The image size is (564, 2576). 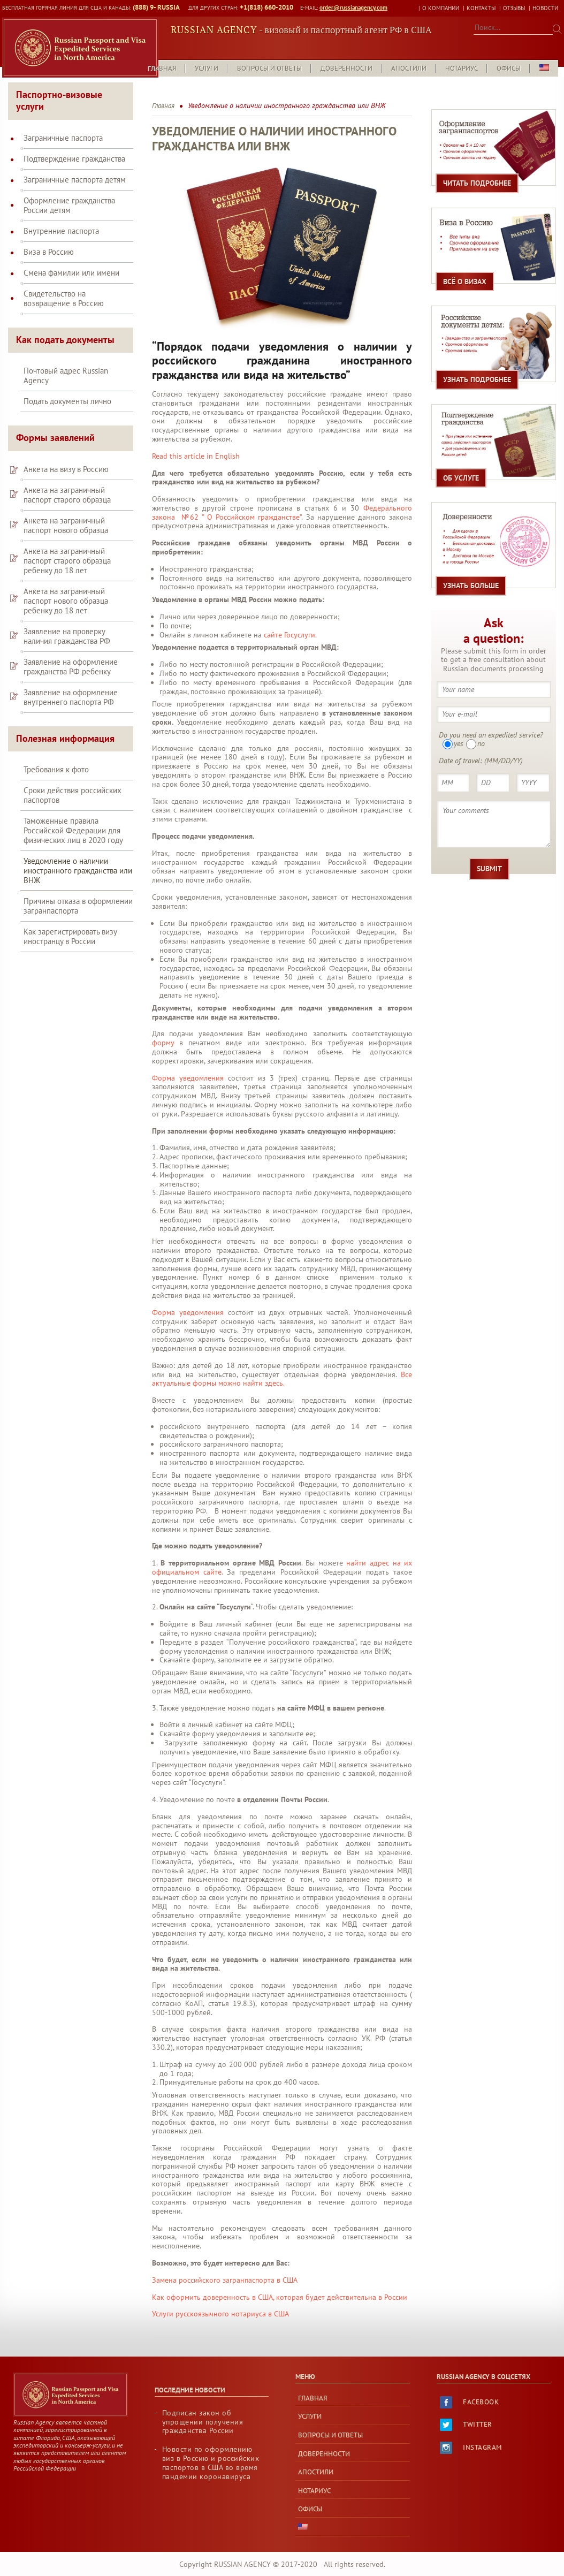 I want to click on Новости, so click(x=545, y=8).